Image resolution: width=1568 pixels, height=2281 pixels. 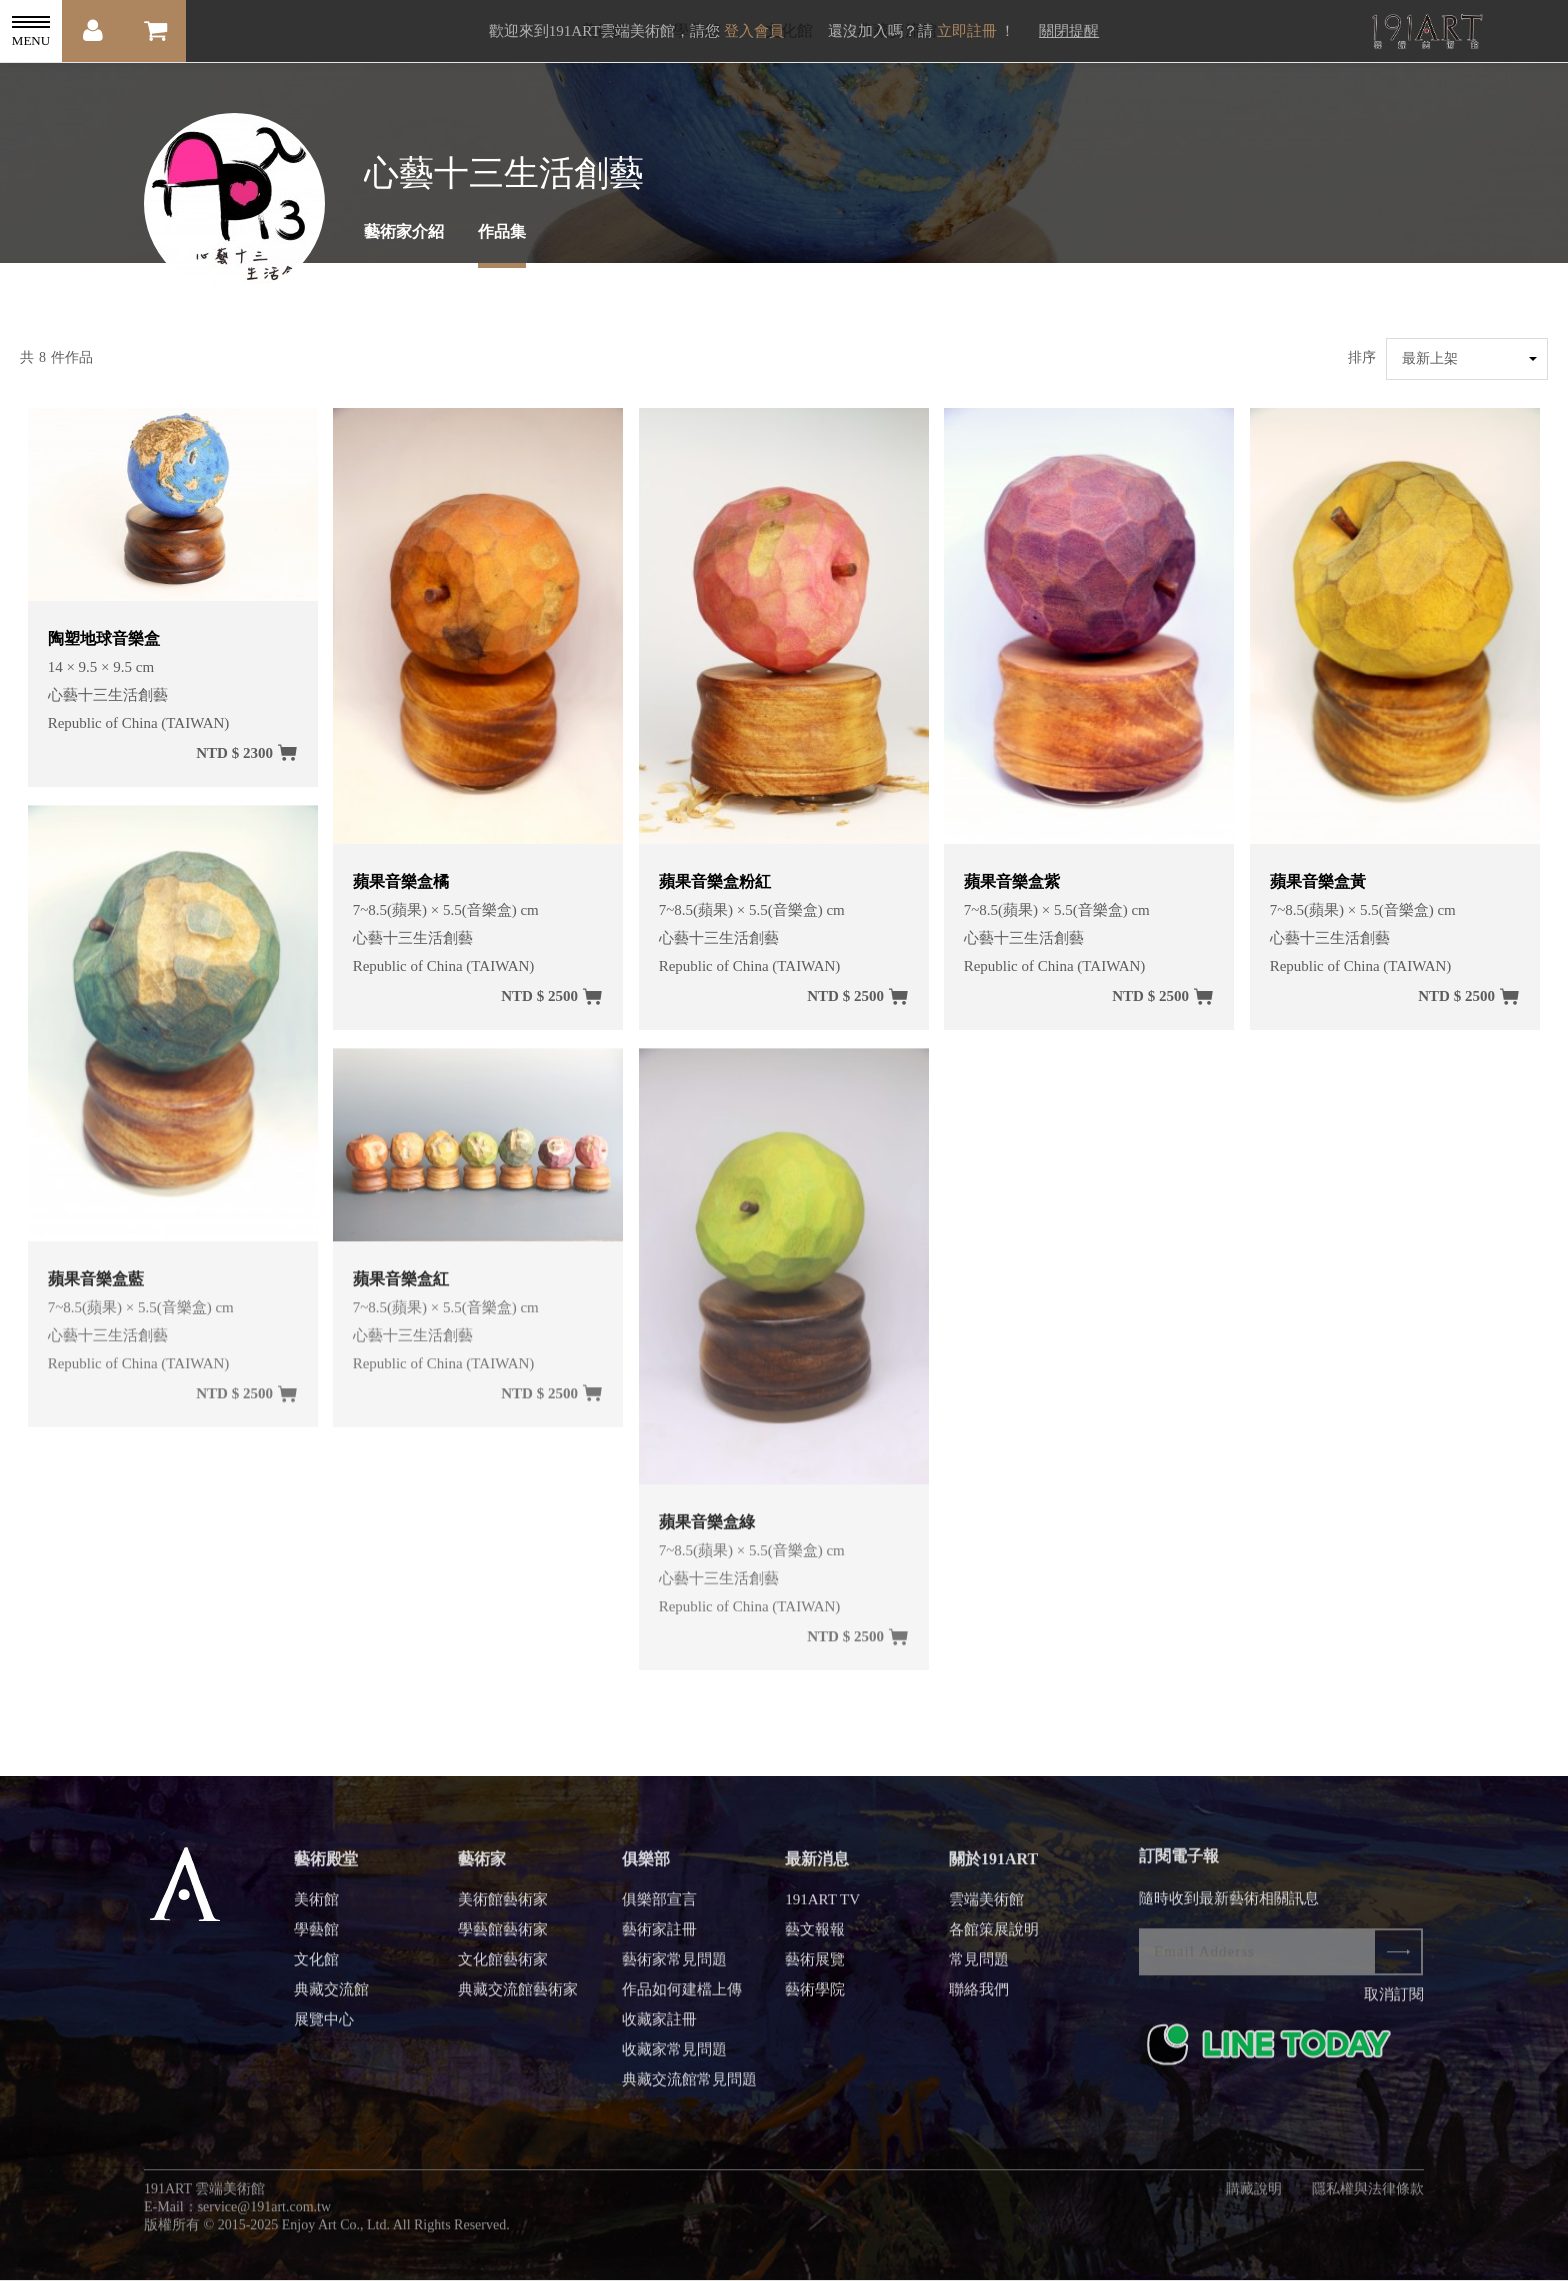 I want to click on 藝術殿堂, so click(x=326, y=1870).